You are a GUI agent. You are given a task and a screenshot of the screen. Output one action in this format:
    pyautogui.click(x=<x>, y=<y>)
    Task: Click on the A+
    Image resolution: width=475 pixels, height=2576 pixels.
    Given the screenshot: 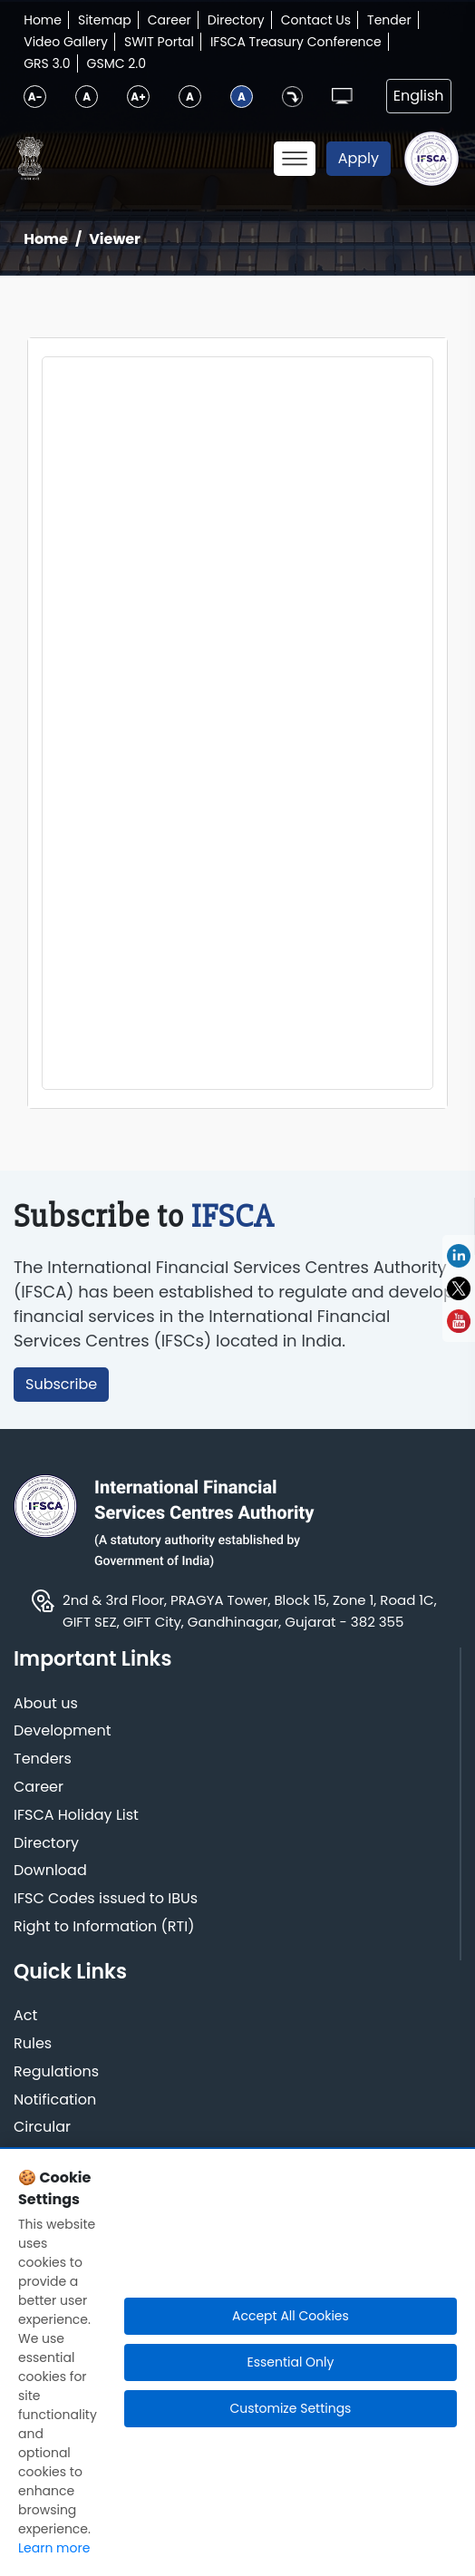 What is the action you would take?
    pyautogui.click(x=138, y=96)
    